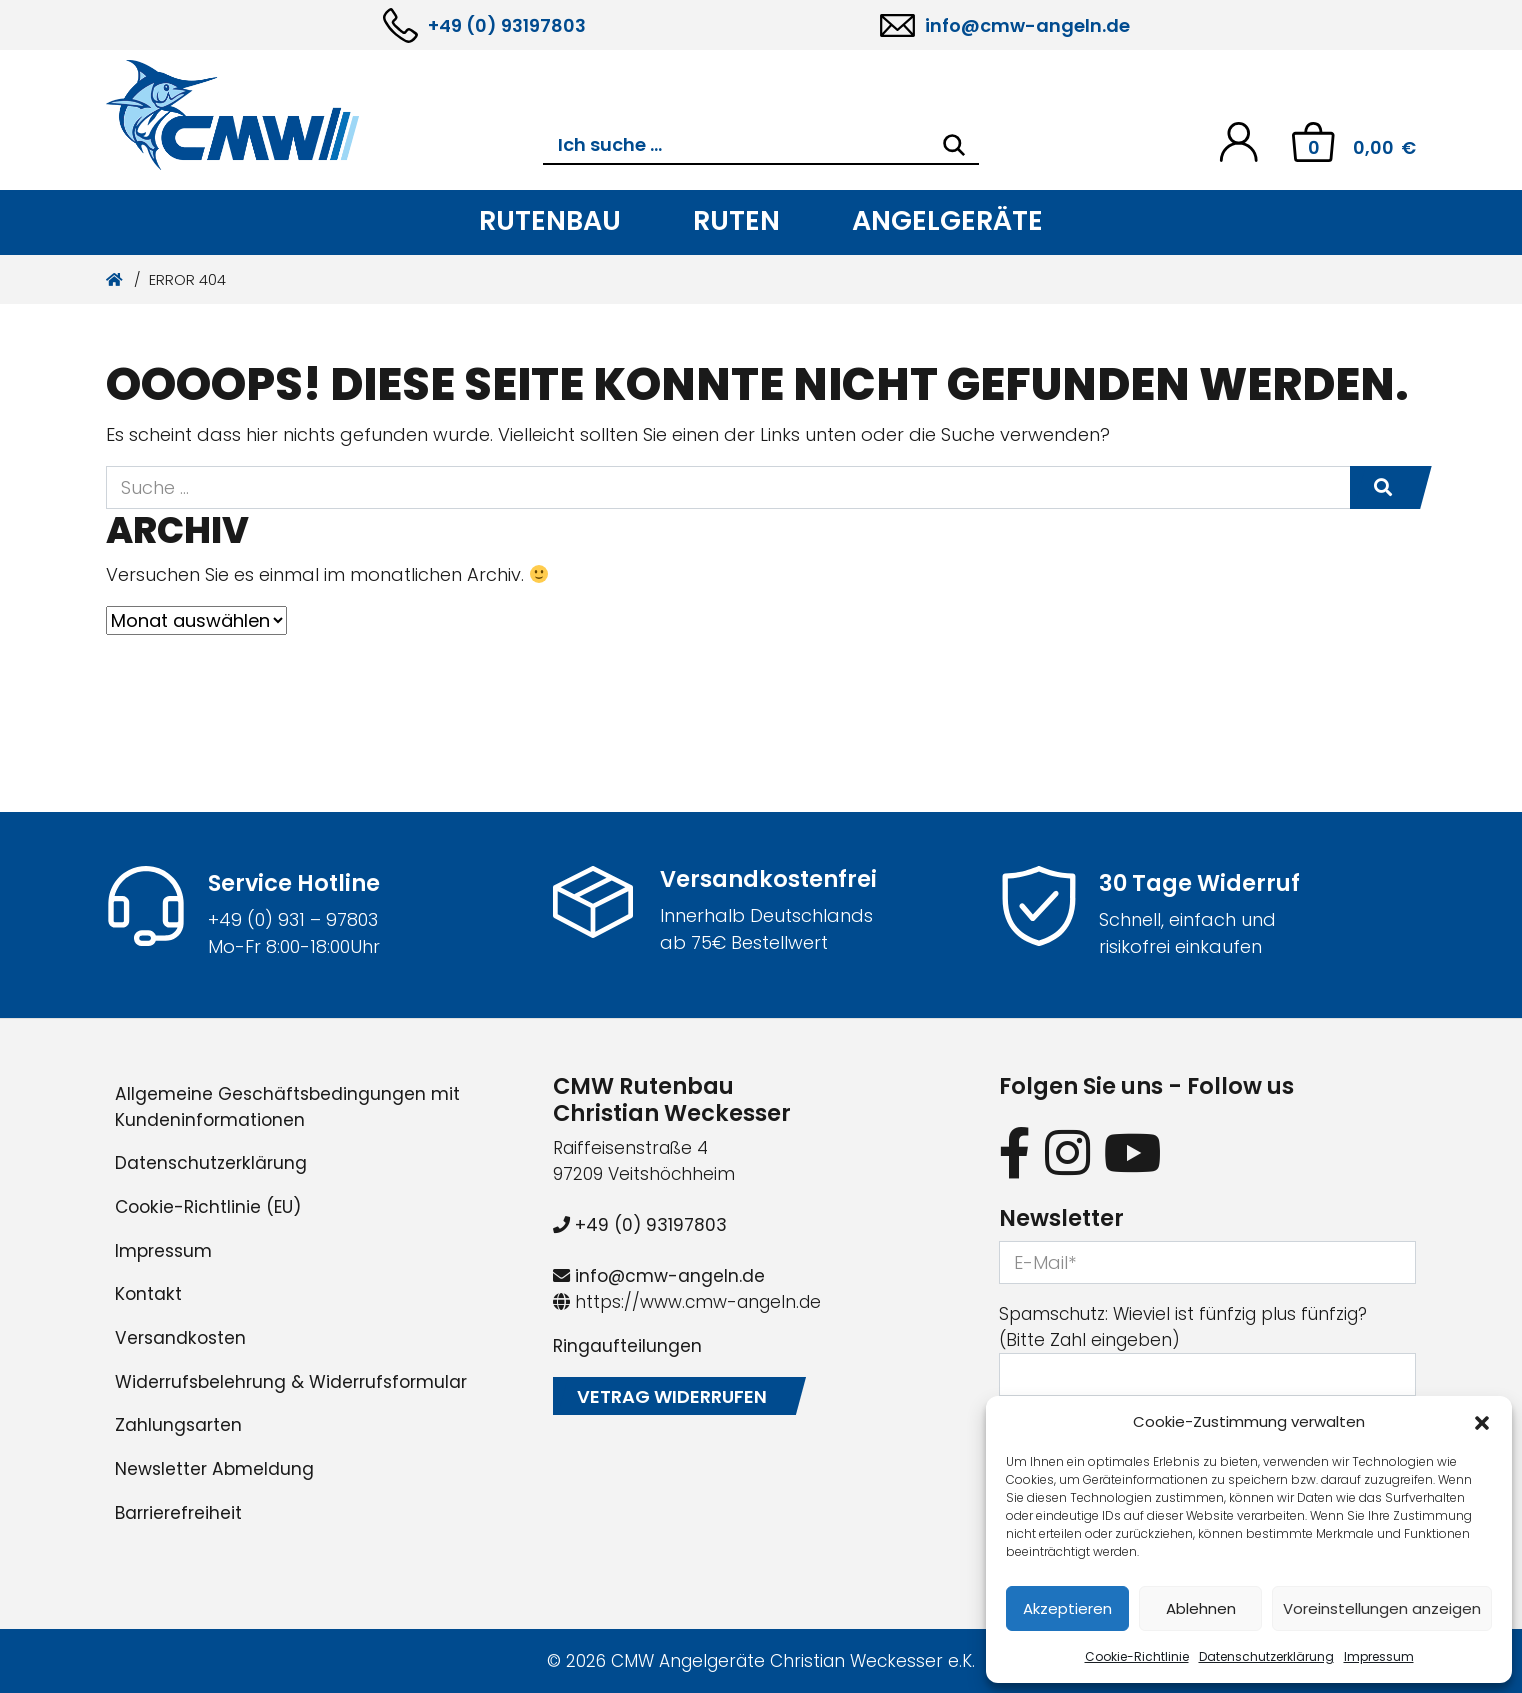 The width and height of the screenshot is (1522, 1693). What do you see at coordinates (324, 115) in the screenshot?
I see `[CMW Rutenbau und Angelgeräte]` at bounding box center [324, 115].